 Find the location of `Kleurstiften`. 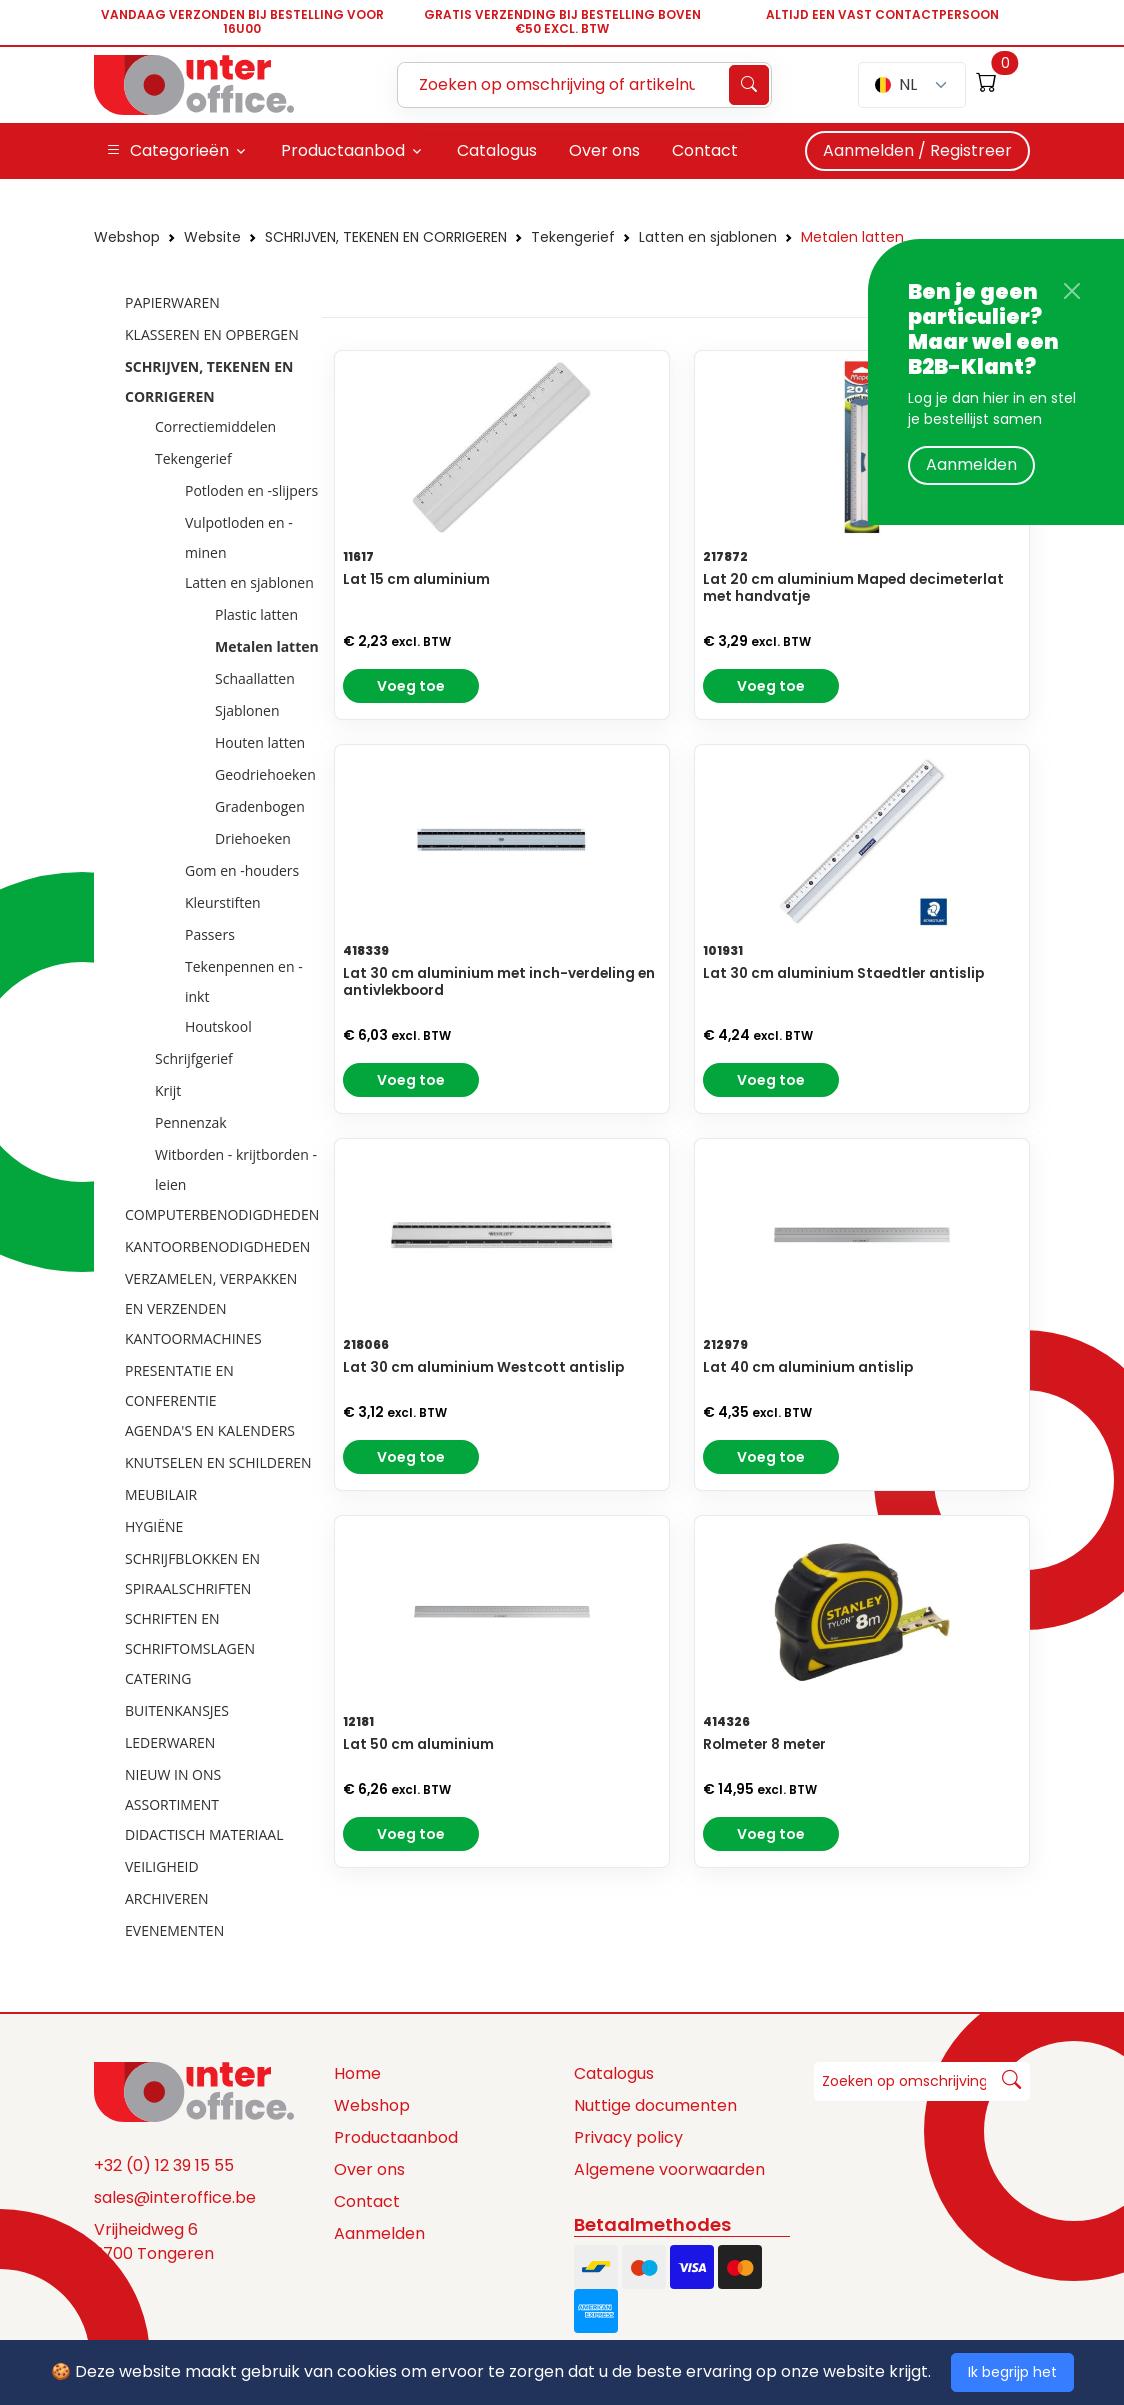

Kleurstiften is located at coordinates (223, 902).